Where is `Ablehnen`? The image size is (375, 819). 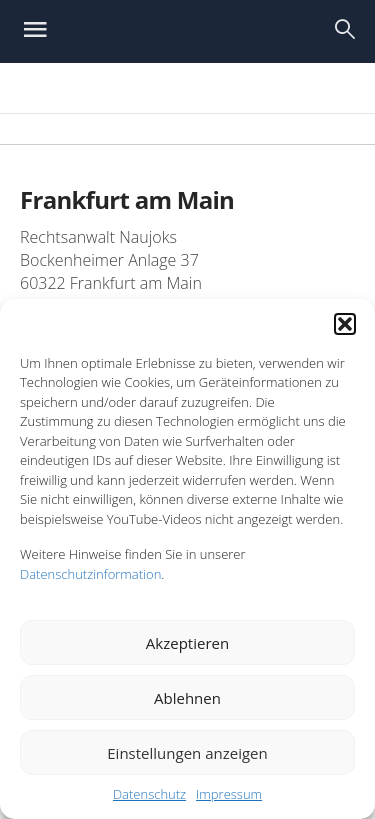 Ablehnen is located at coordinates (187, 698).